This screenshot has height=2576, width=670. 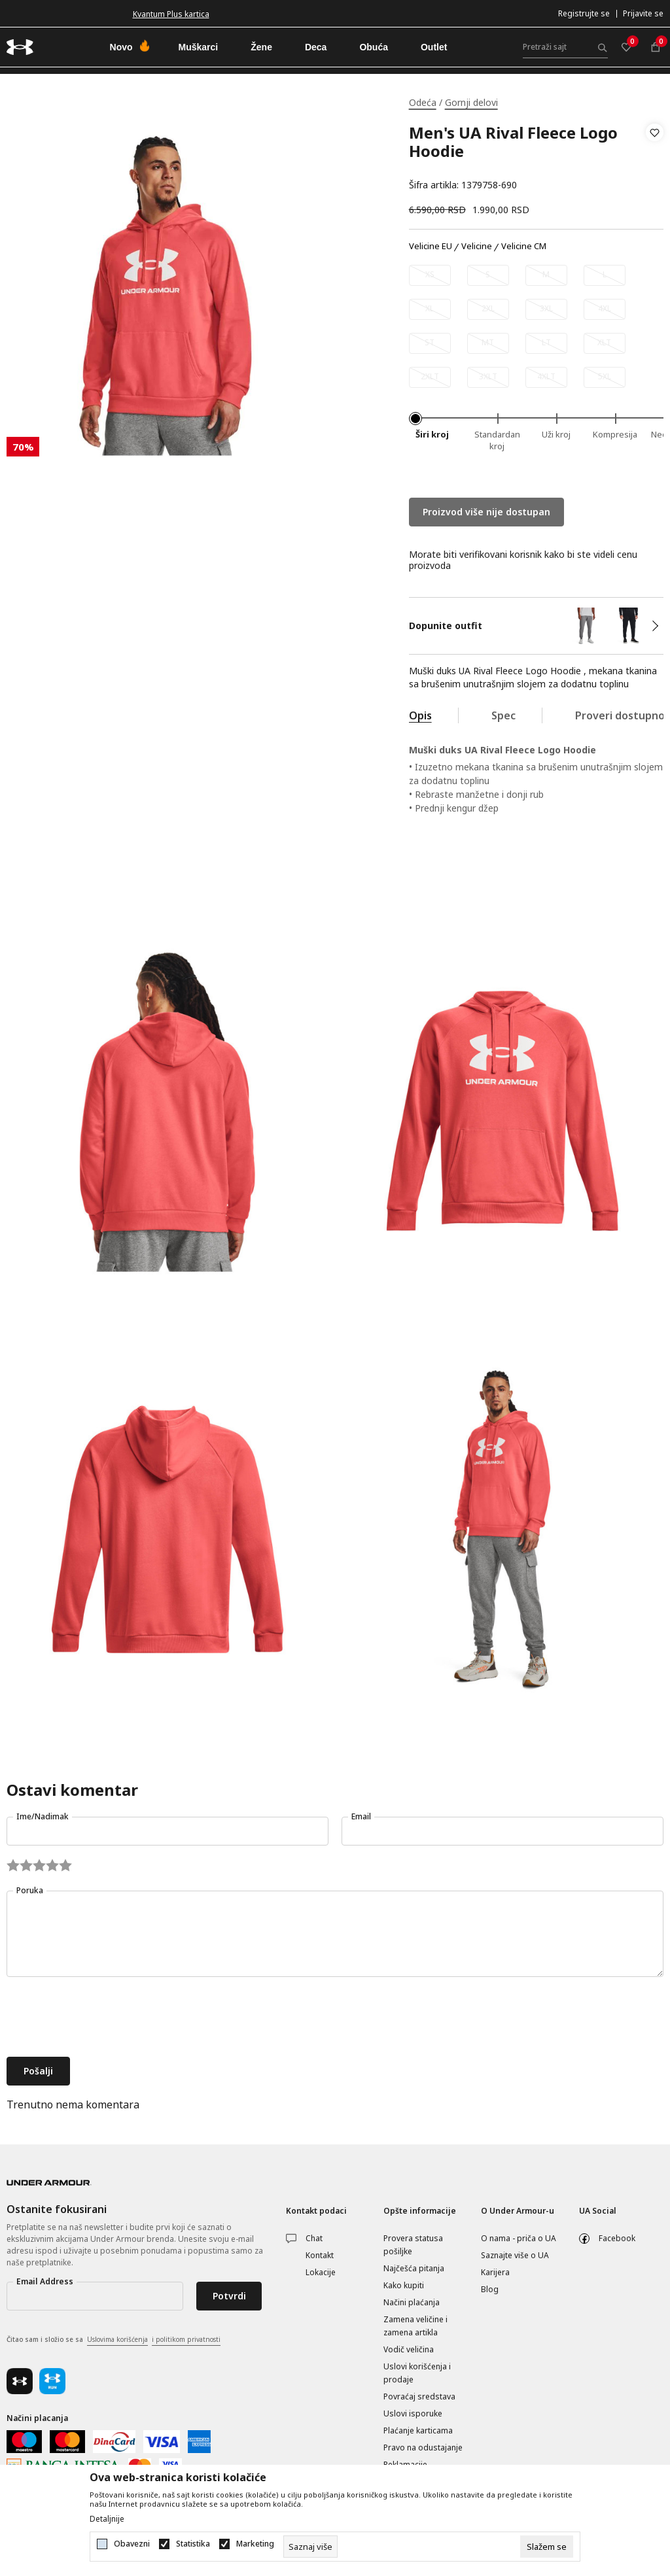 What do you see at coordinates (503, 715) in the screenshot?
I see `Spec` at bounding box center [503, 715].